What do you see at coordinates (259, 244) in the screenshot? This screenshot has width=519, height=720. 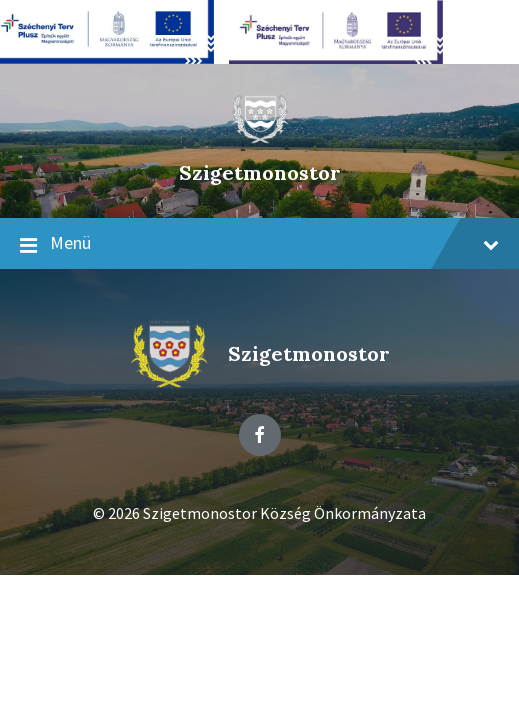 I see `Menü` at bounding box center [259, 244].